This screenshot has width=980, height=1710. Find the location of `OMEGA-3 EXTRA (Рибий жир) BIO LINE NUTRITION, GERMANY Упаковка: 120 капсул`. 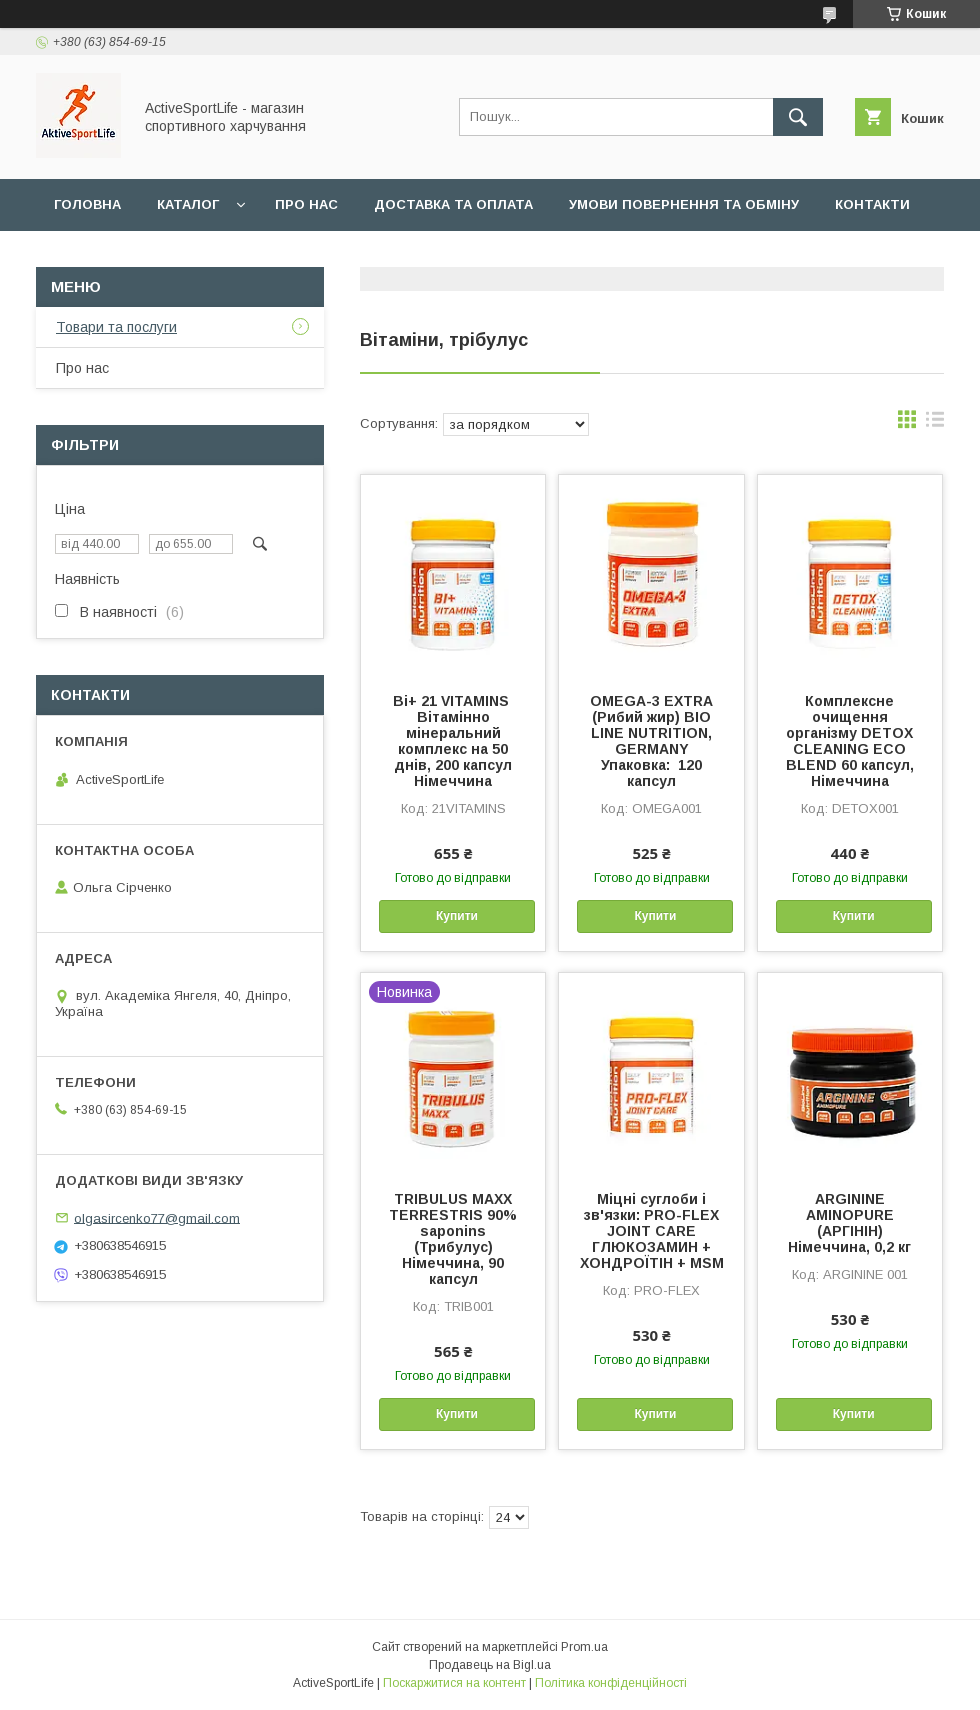

OMEGA-3 EXTRA (Рибий жир) BIO LINE NUTRITION, GERMANY Упаковка: 120 капсул is located at coordinates (651, 741).